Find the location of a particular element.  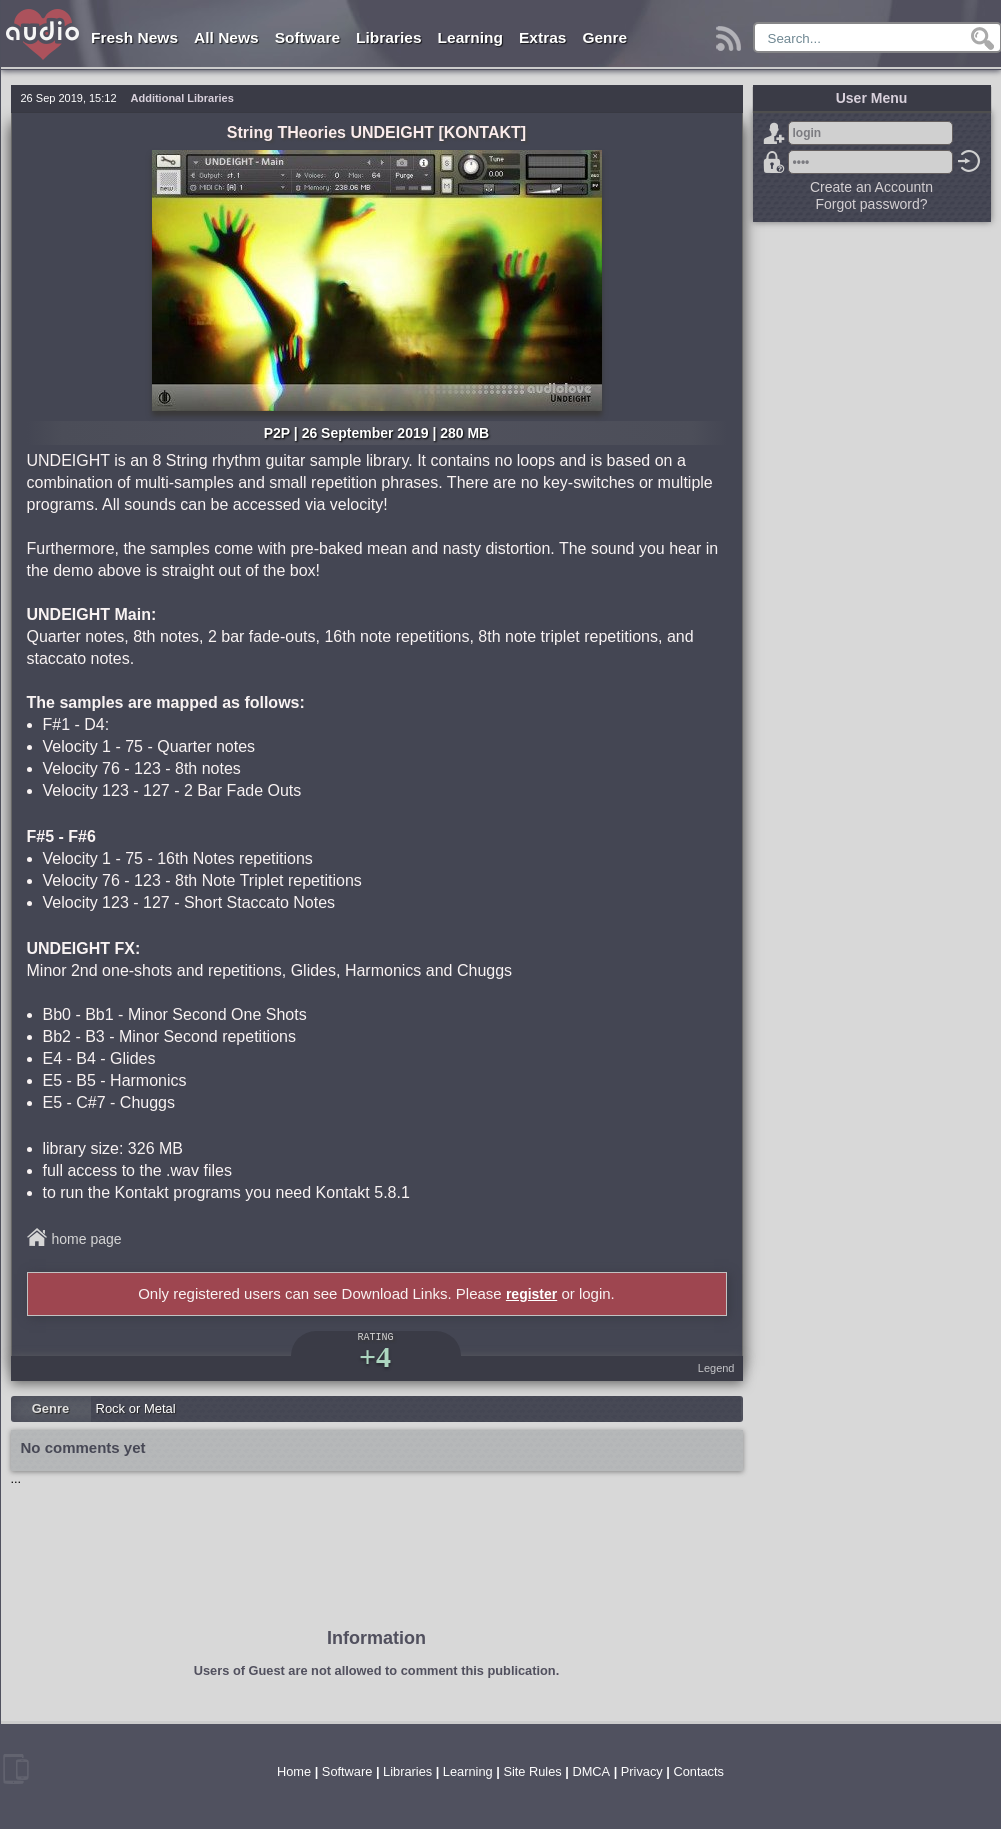

All News is located at coordinates (226, 37).